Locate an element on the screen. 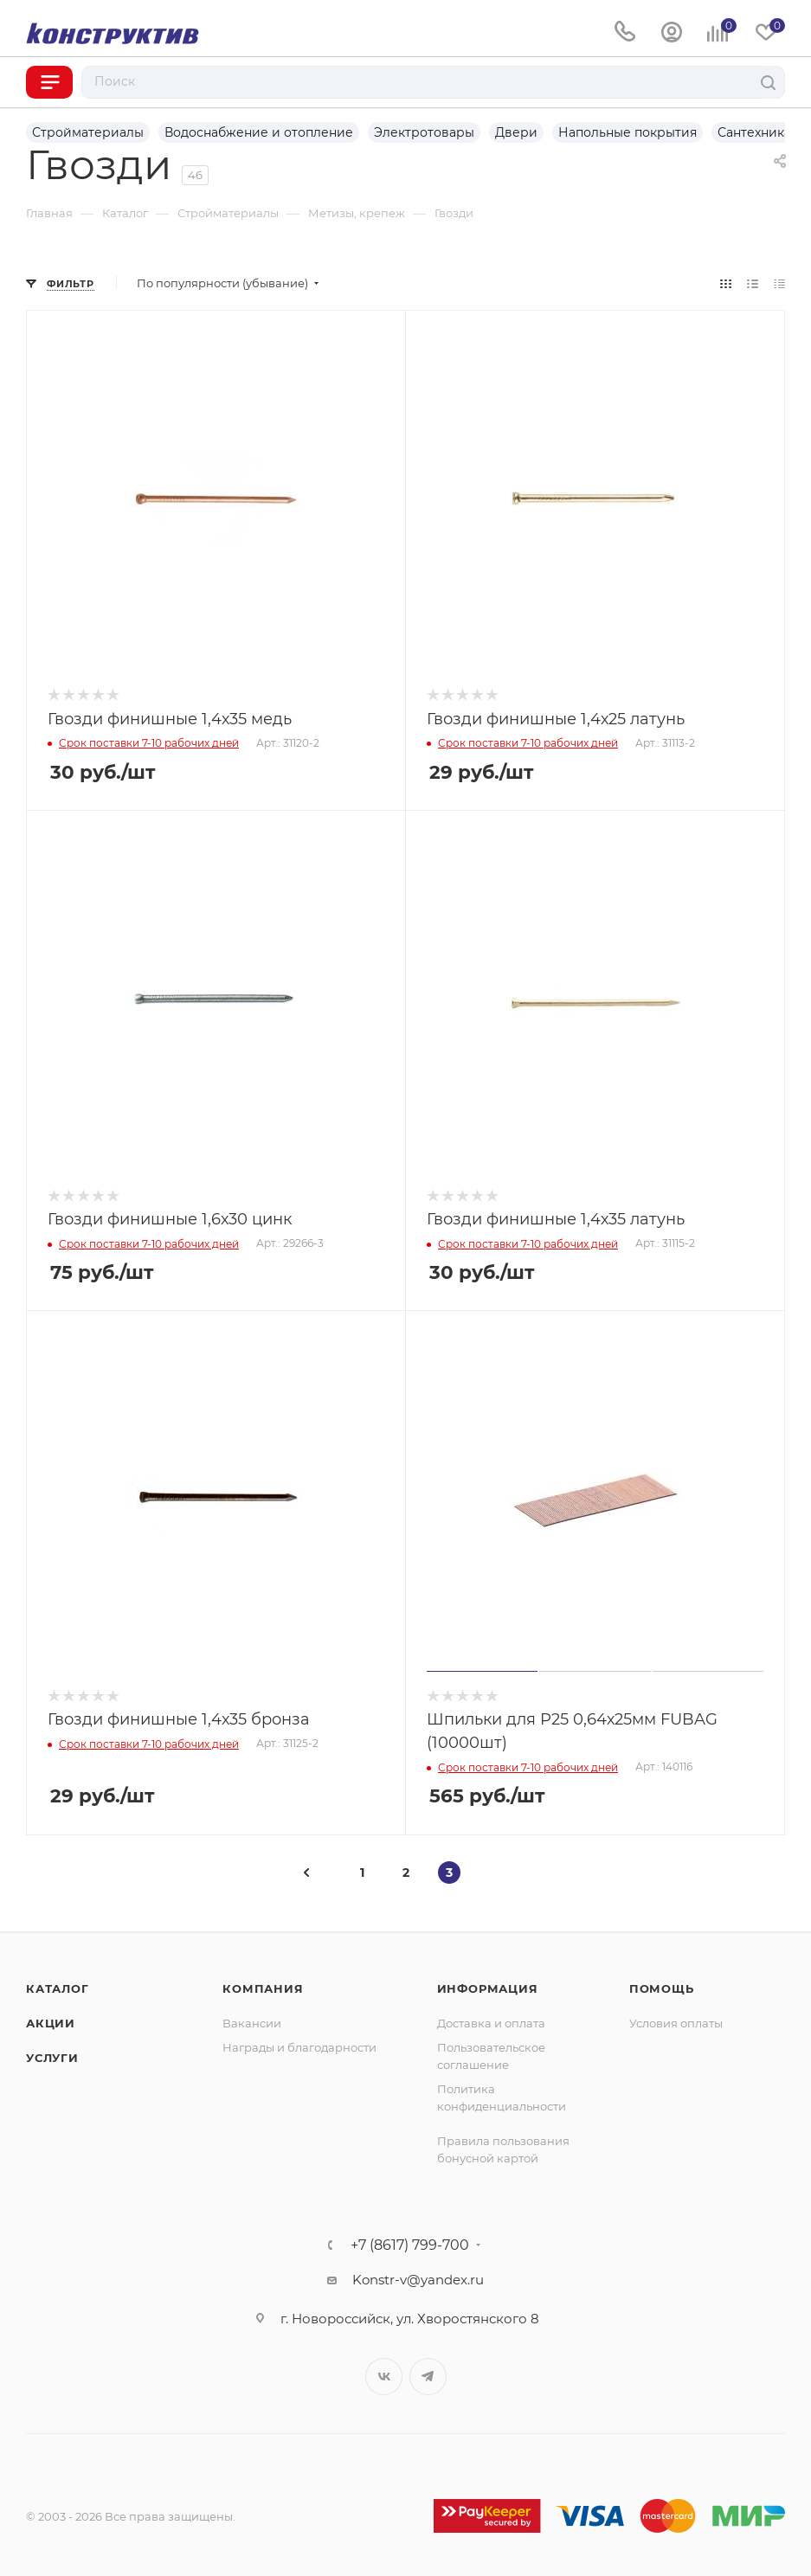 The image size is (811, 2576). Стройматериалы is located at coordinates (88, 132).